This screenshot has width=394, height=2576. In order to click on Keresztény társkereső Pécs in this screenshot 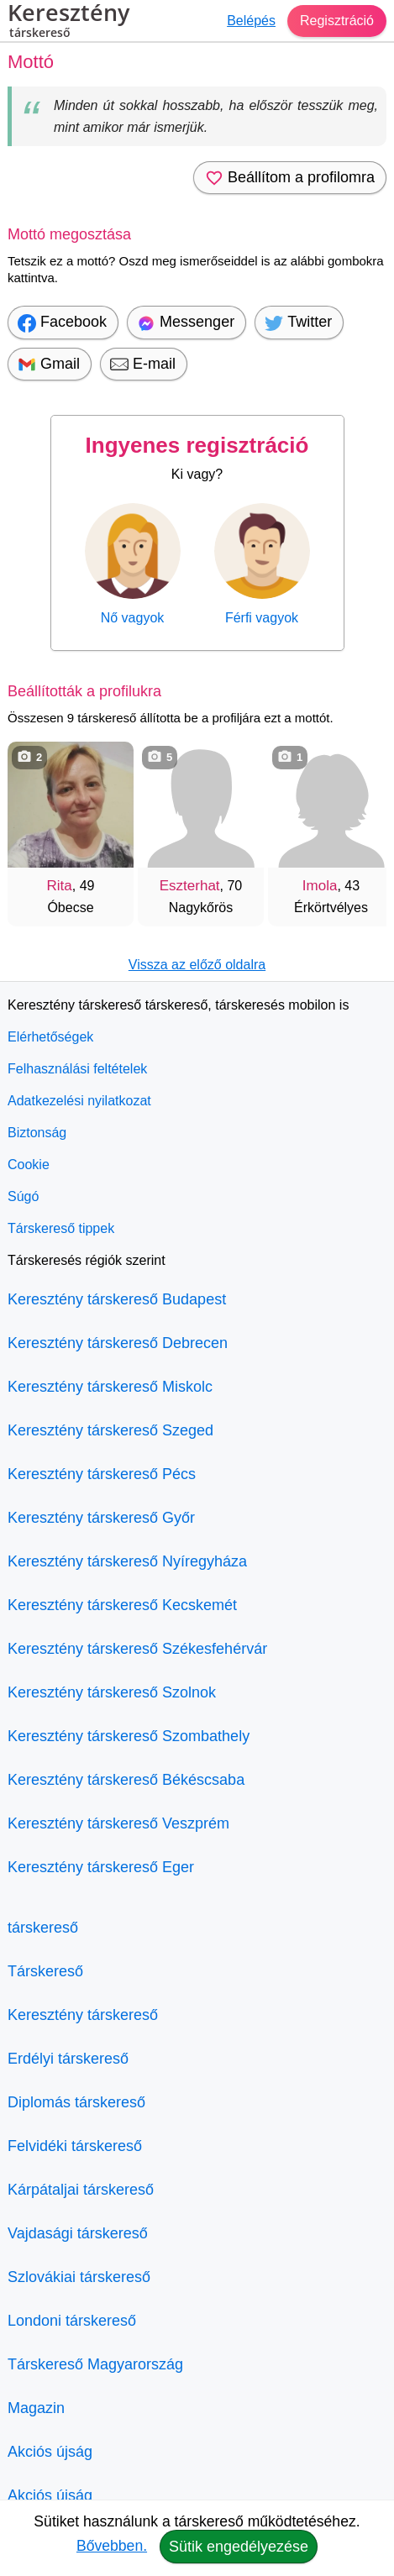, I will do `click(102, 1474)`.